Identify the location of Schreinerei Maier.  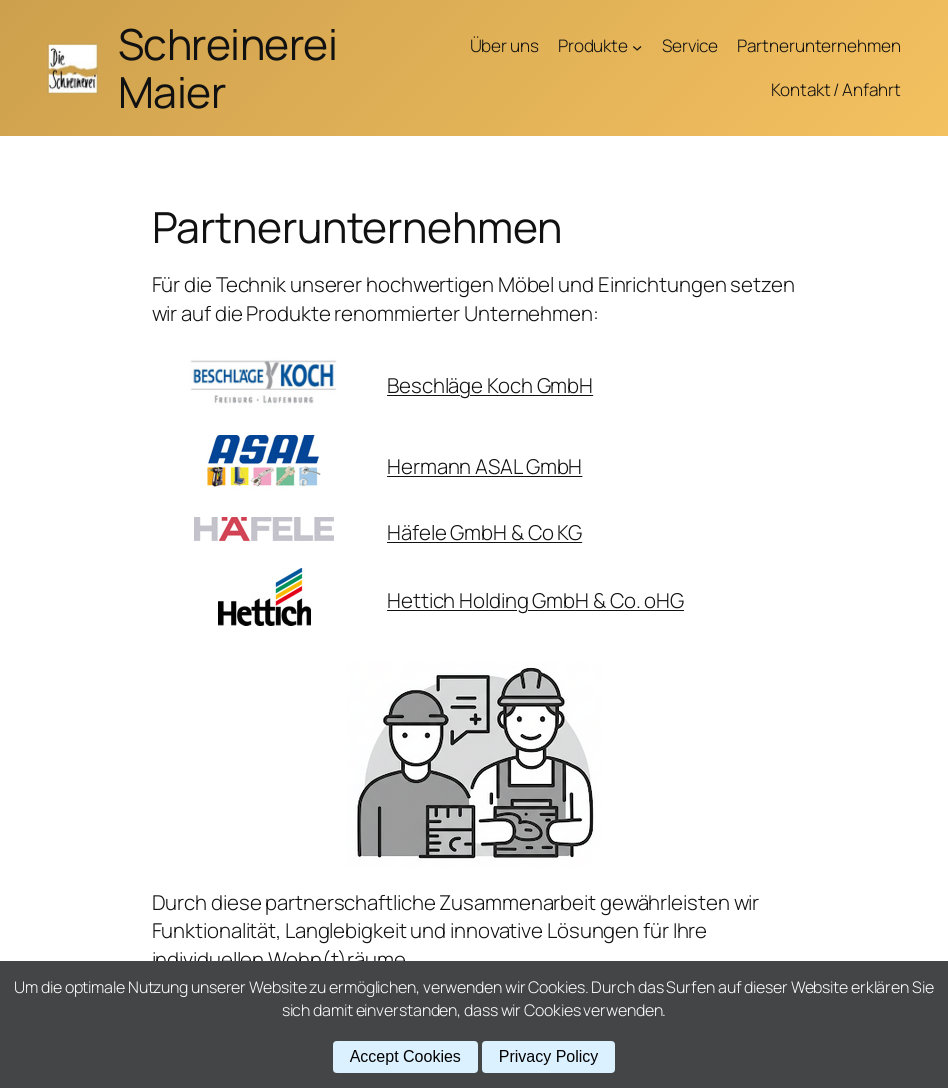
(228, 67).